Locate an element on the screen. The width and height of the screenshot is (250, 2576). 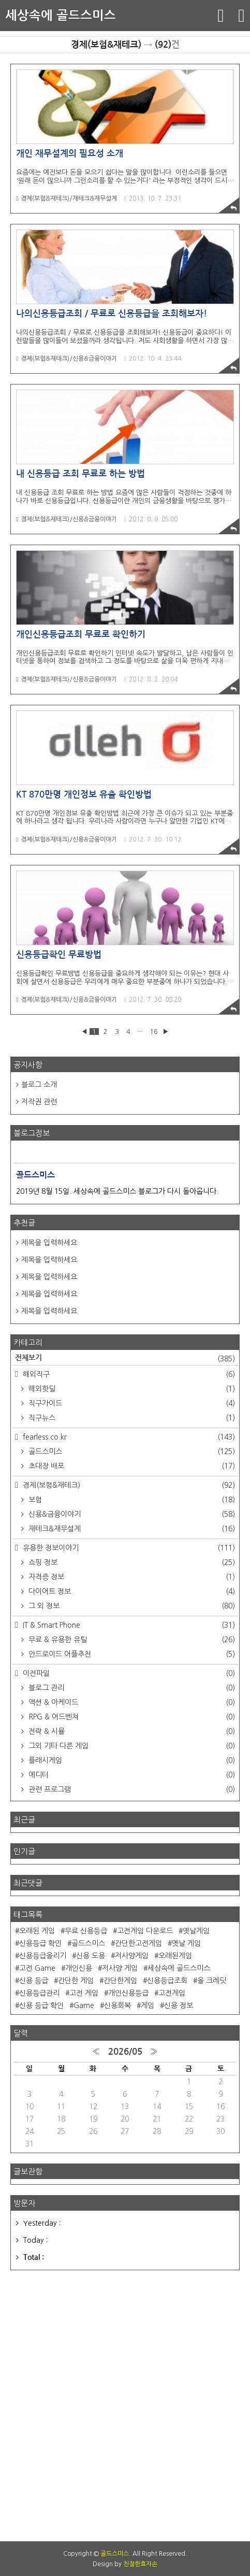
경제(보험&재테크) is located at coordinates (128, 1485).